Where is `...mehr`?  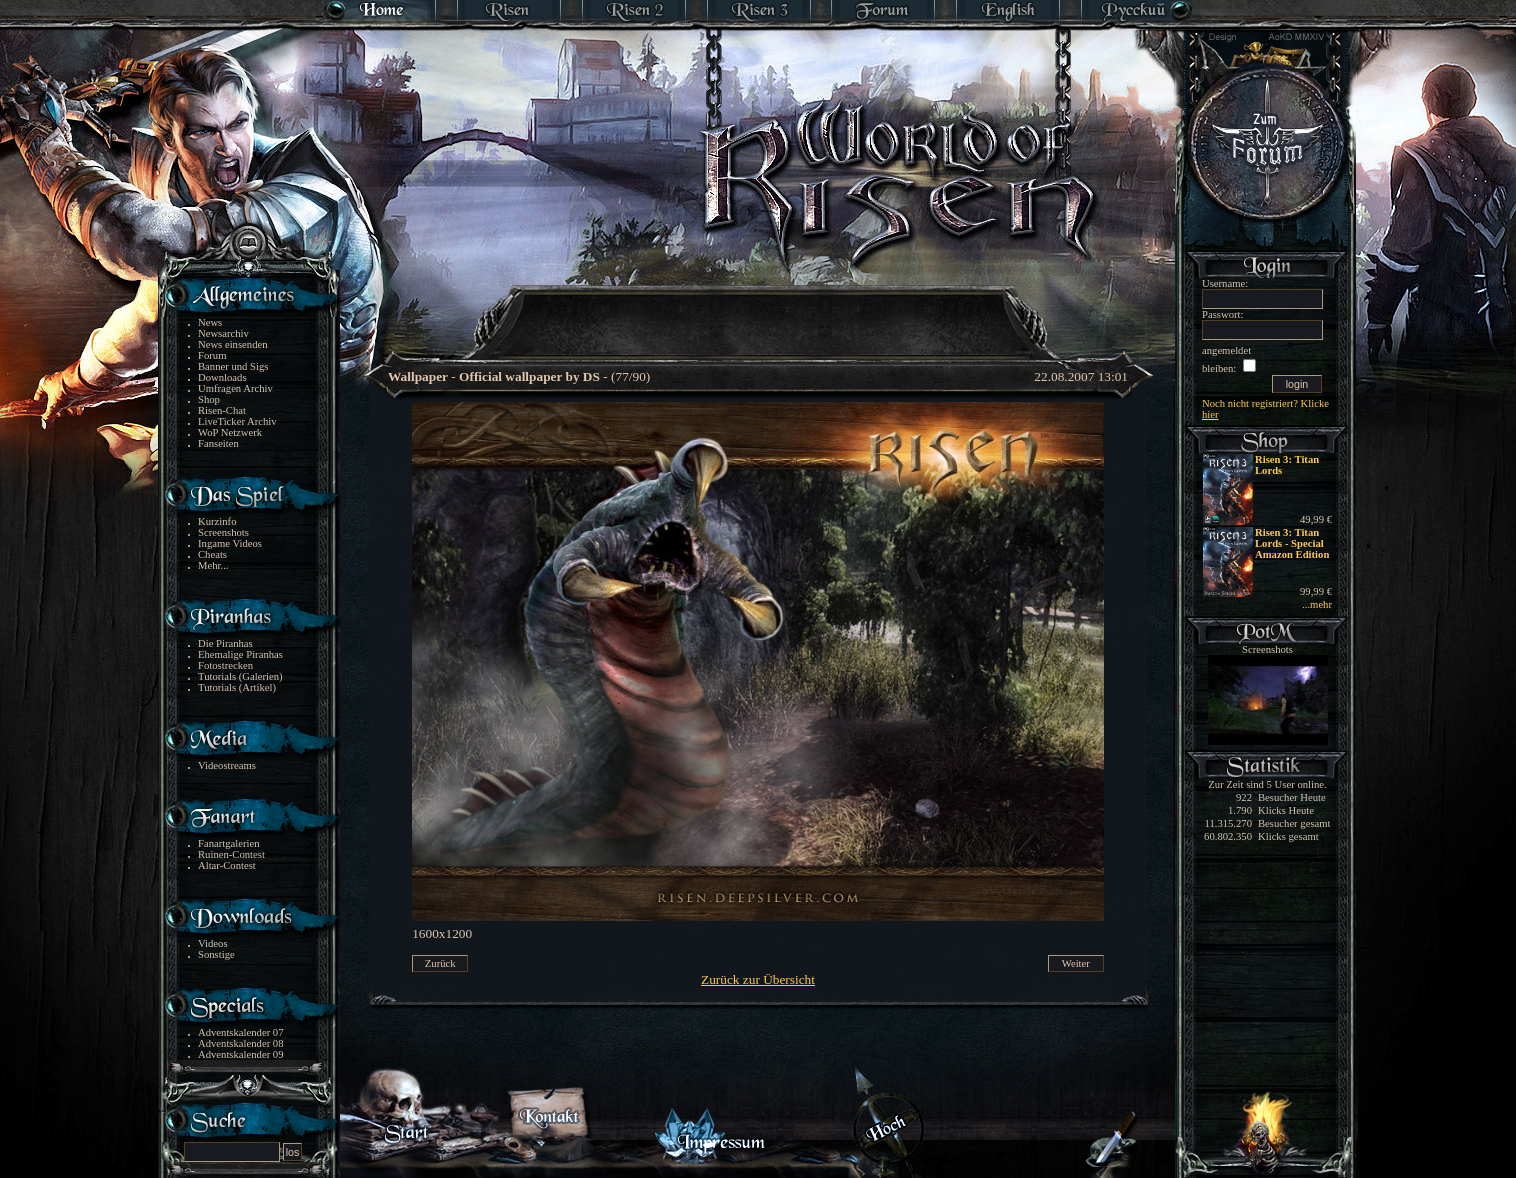
...mehr is located at coordinates (1317, 604).